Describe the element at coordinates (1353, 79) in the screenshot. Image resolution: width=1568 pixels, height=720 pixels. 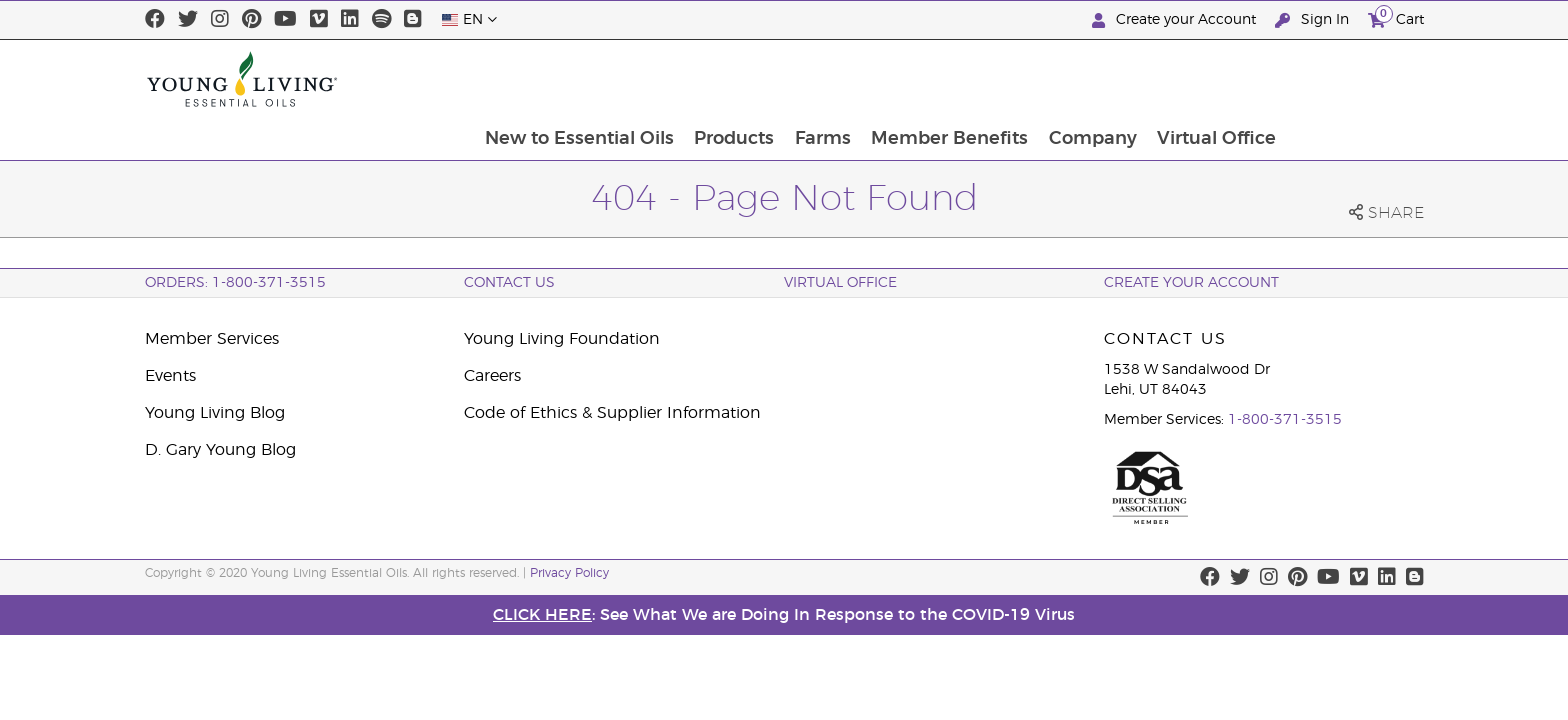
I see `Virtual Office` at that location.